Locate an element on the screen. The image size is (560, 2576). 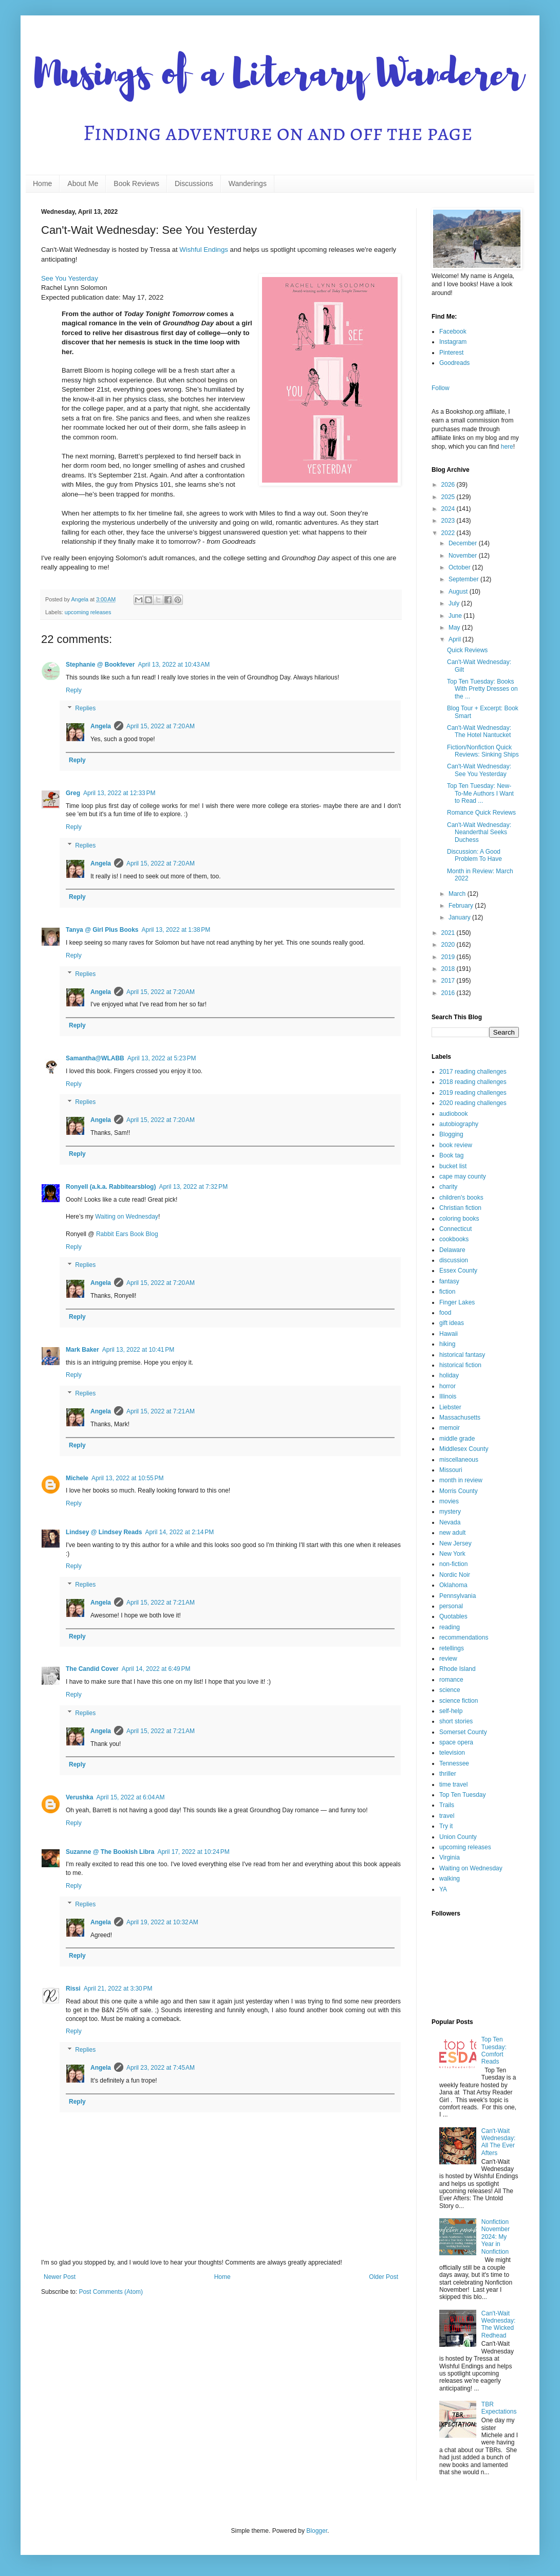
gift ideas is located at coordinates (451, 1323).